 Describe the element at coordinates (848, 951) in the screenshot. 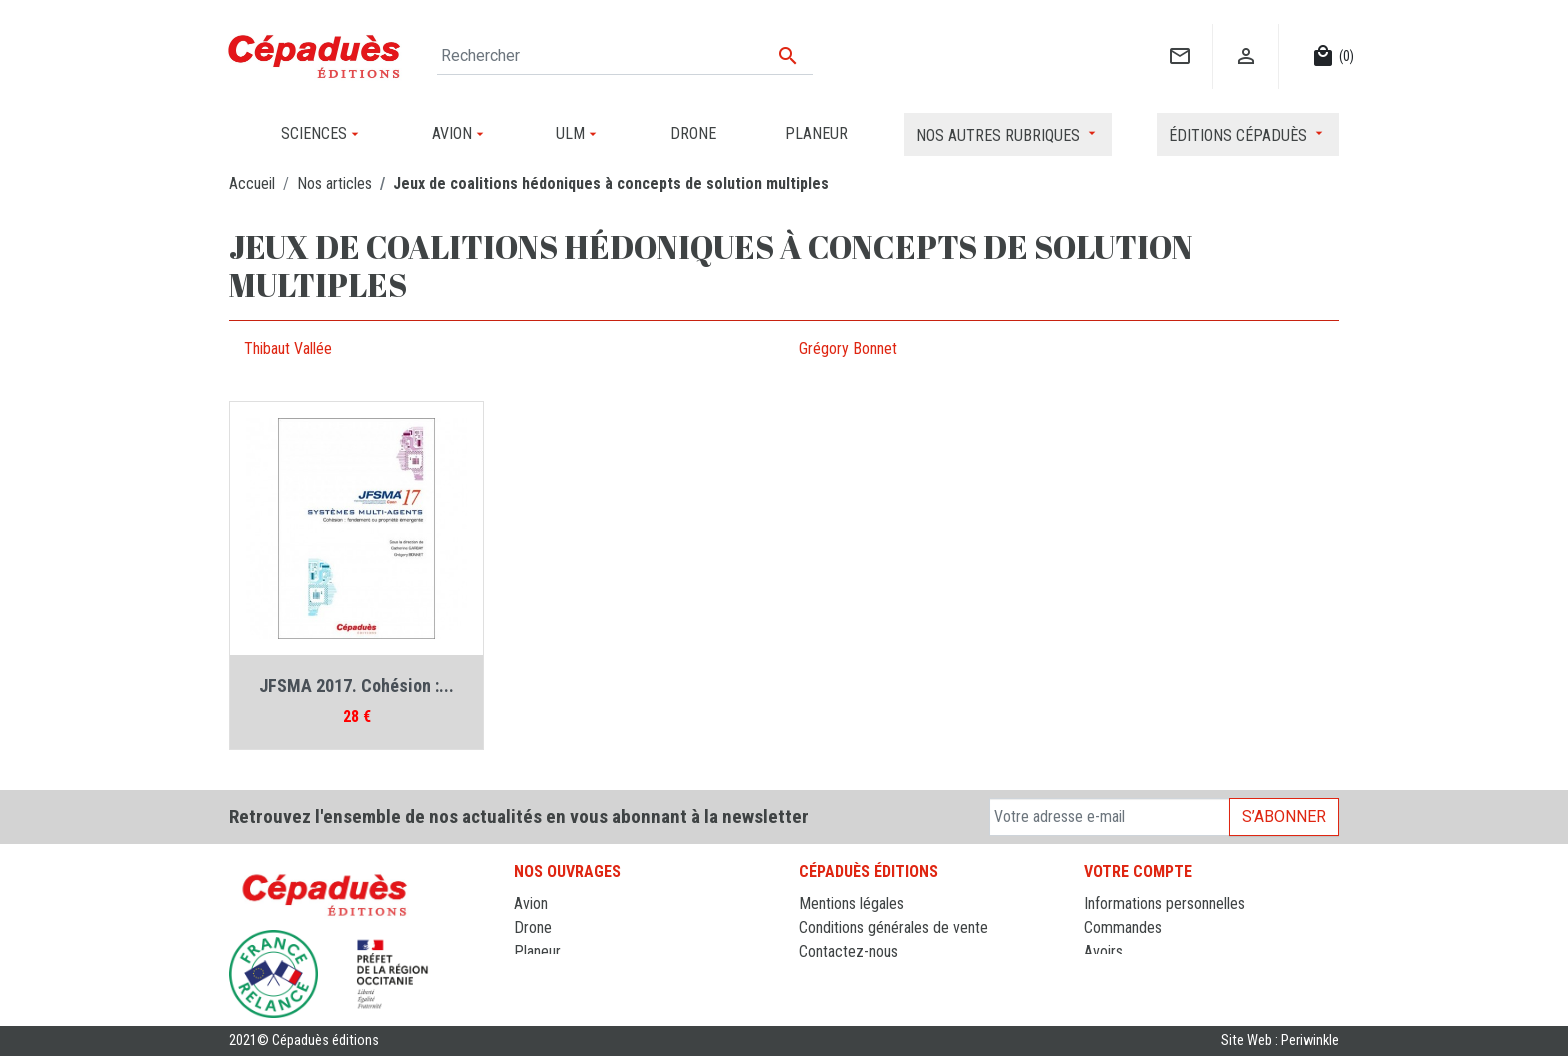

I see `Contactez-nous` at that location.